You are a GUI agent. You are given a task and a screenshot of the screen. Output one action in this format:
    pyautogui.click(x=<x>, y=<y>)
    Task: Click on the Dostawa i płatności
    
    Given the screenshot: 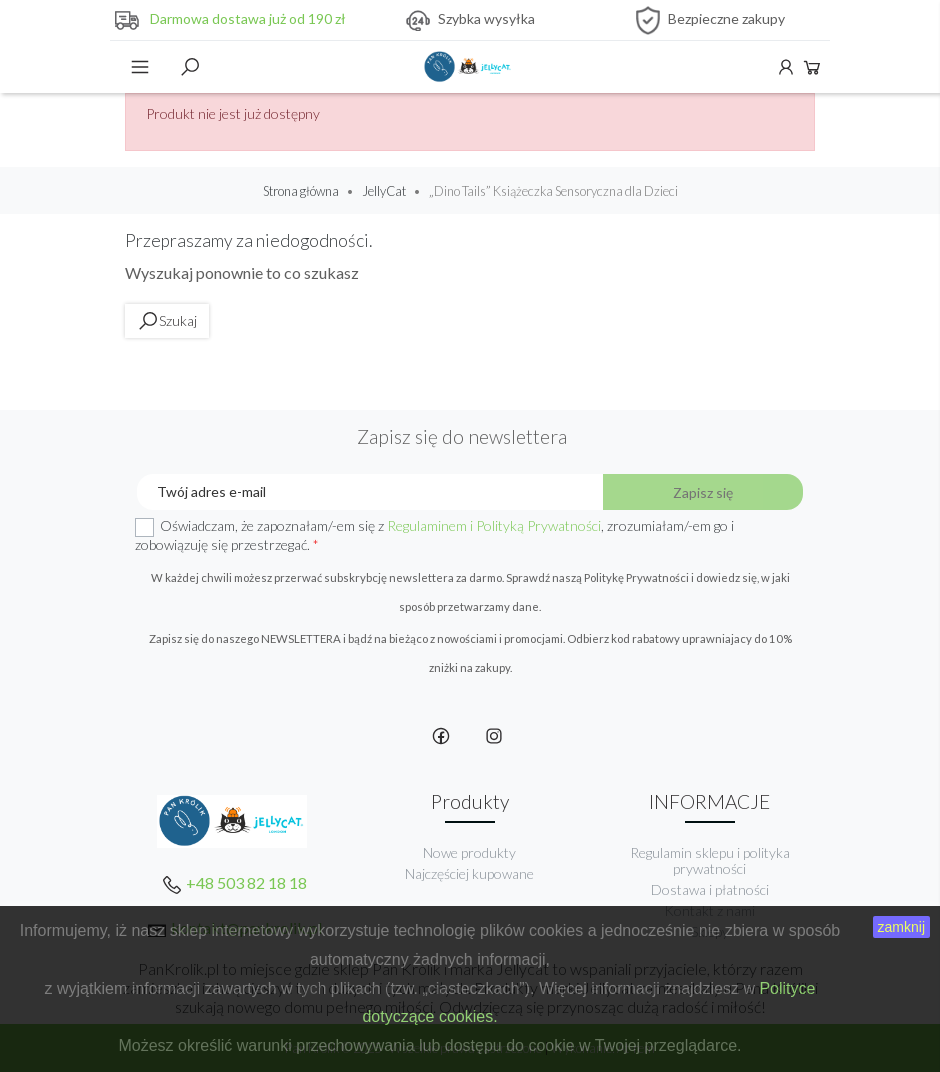 What is the action you would take?
    pyautogui.click(x=710, y=889)
    